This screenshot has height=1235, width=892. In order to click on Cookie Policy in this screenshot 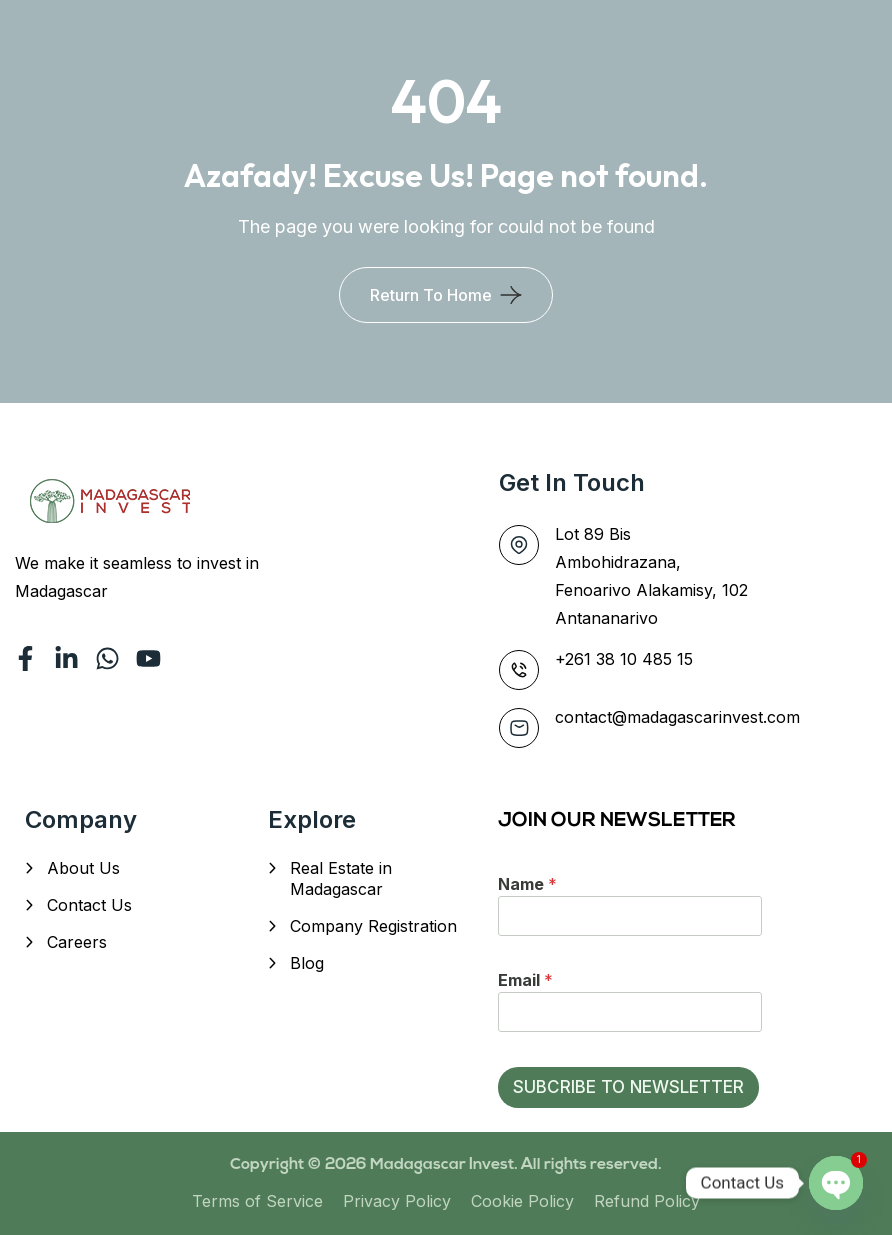, I will do `click(522, 1201)`.